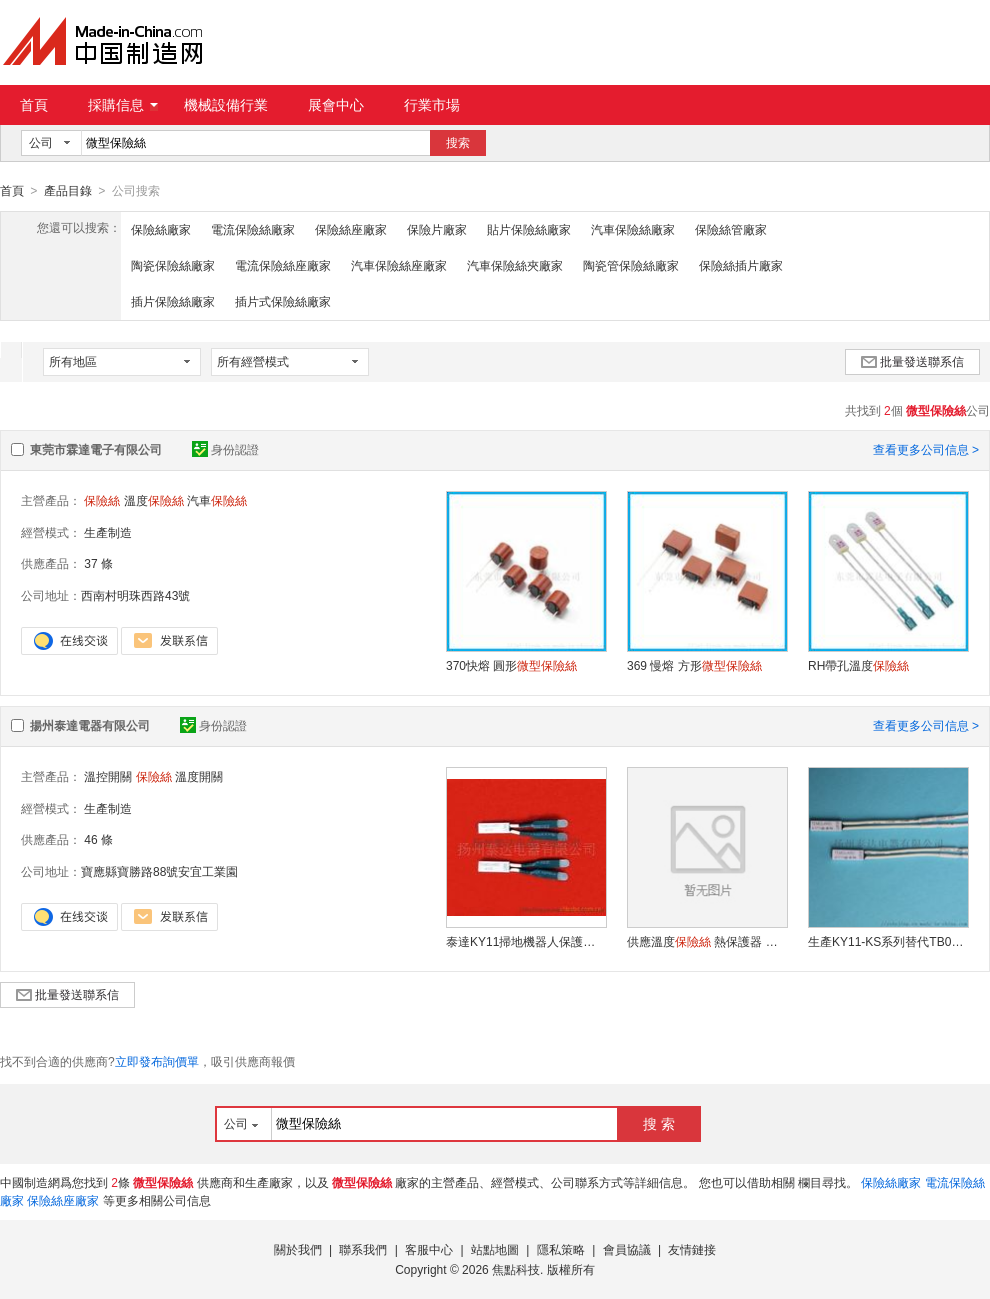 Image resolution: width=990 pixels, height=1299 pixels. I want to click on 插片式保險絲廠家, so click(283, 301).